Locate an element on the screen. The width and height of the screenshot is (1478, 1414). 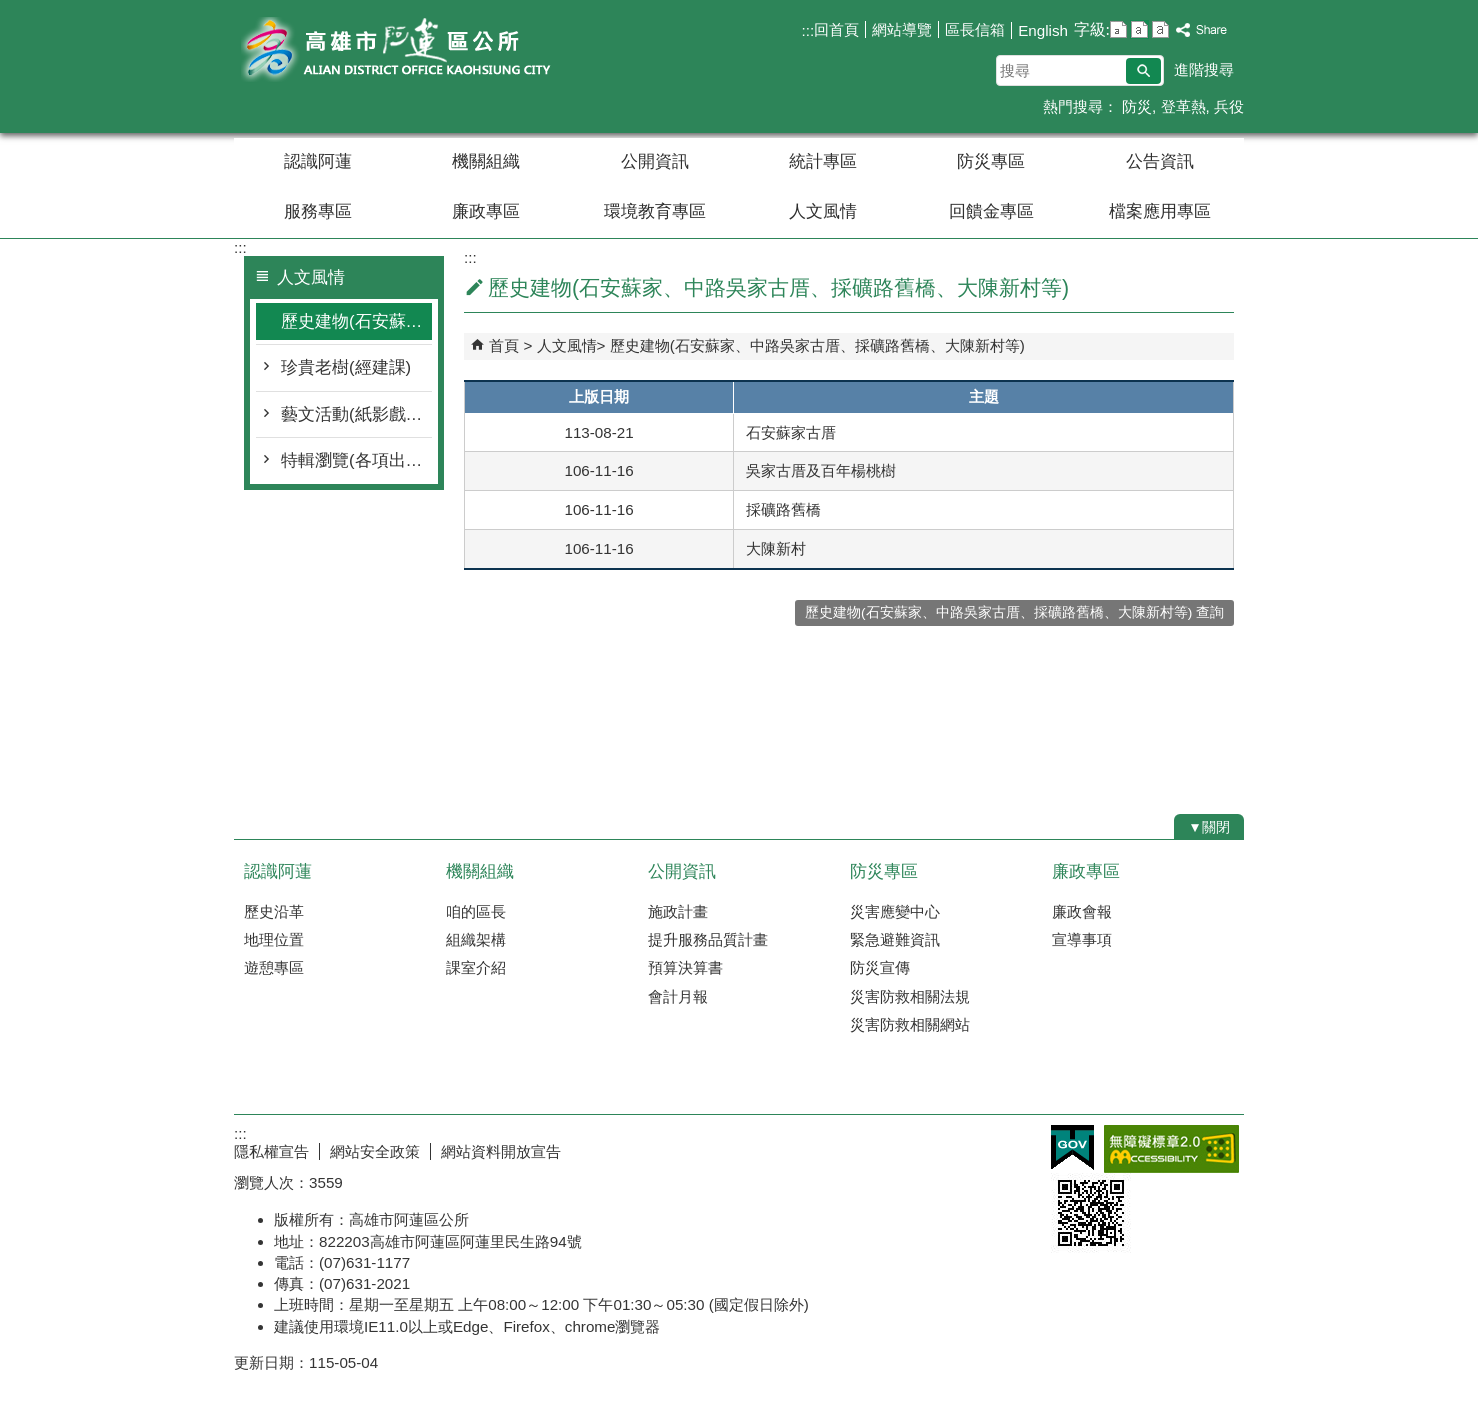
字級等級：中 [button] is located at coordinates (1139, 29).